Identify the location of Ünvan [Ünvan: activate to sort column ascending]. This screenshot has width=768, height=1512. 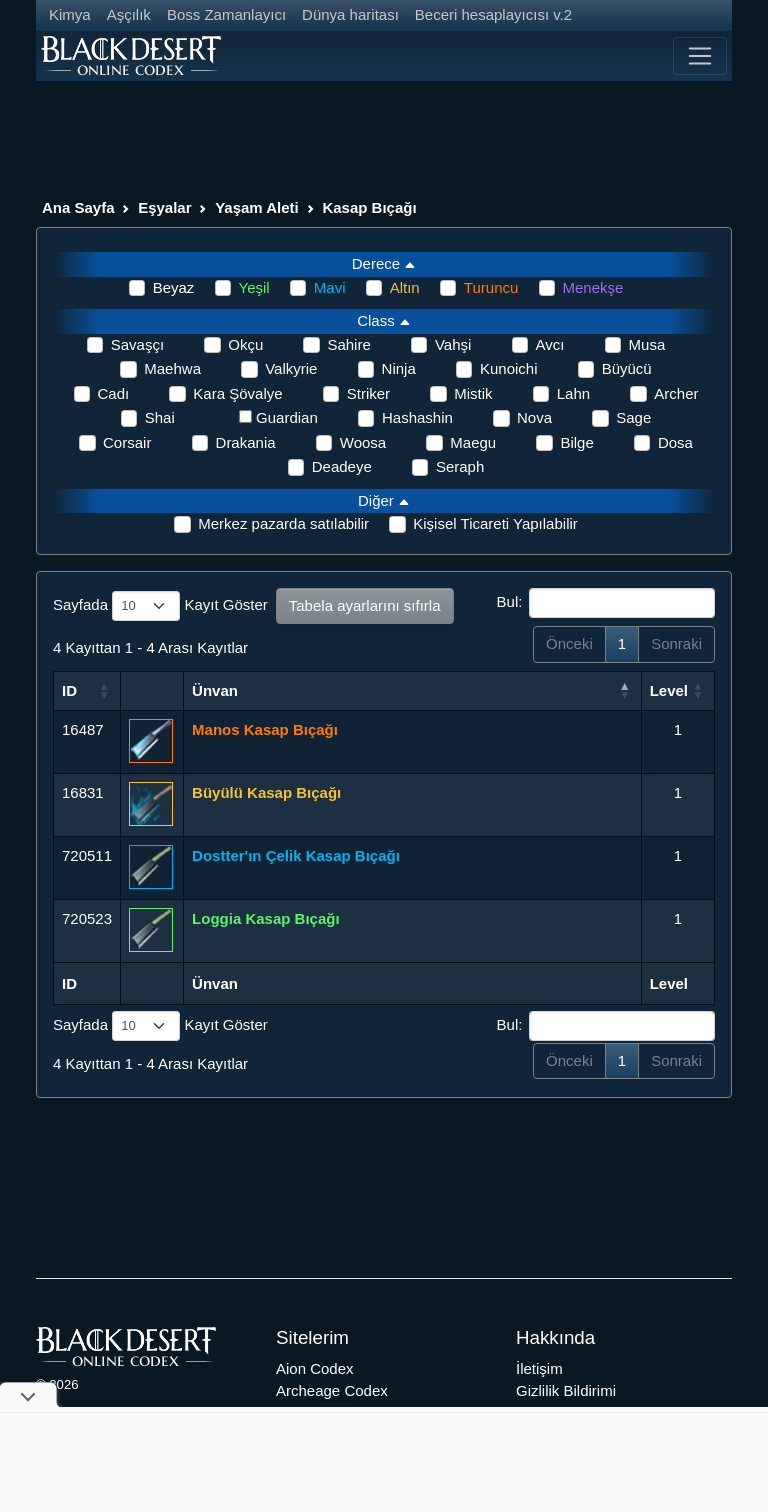
(215, 690).